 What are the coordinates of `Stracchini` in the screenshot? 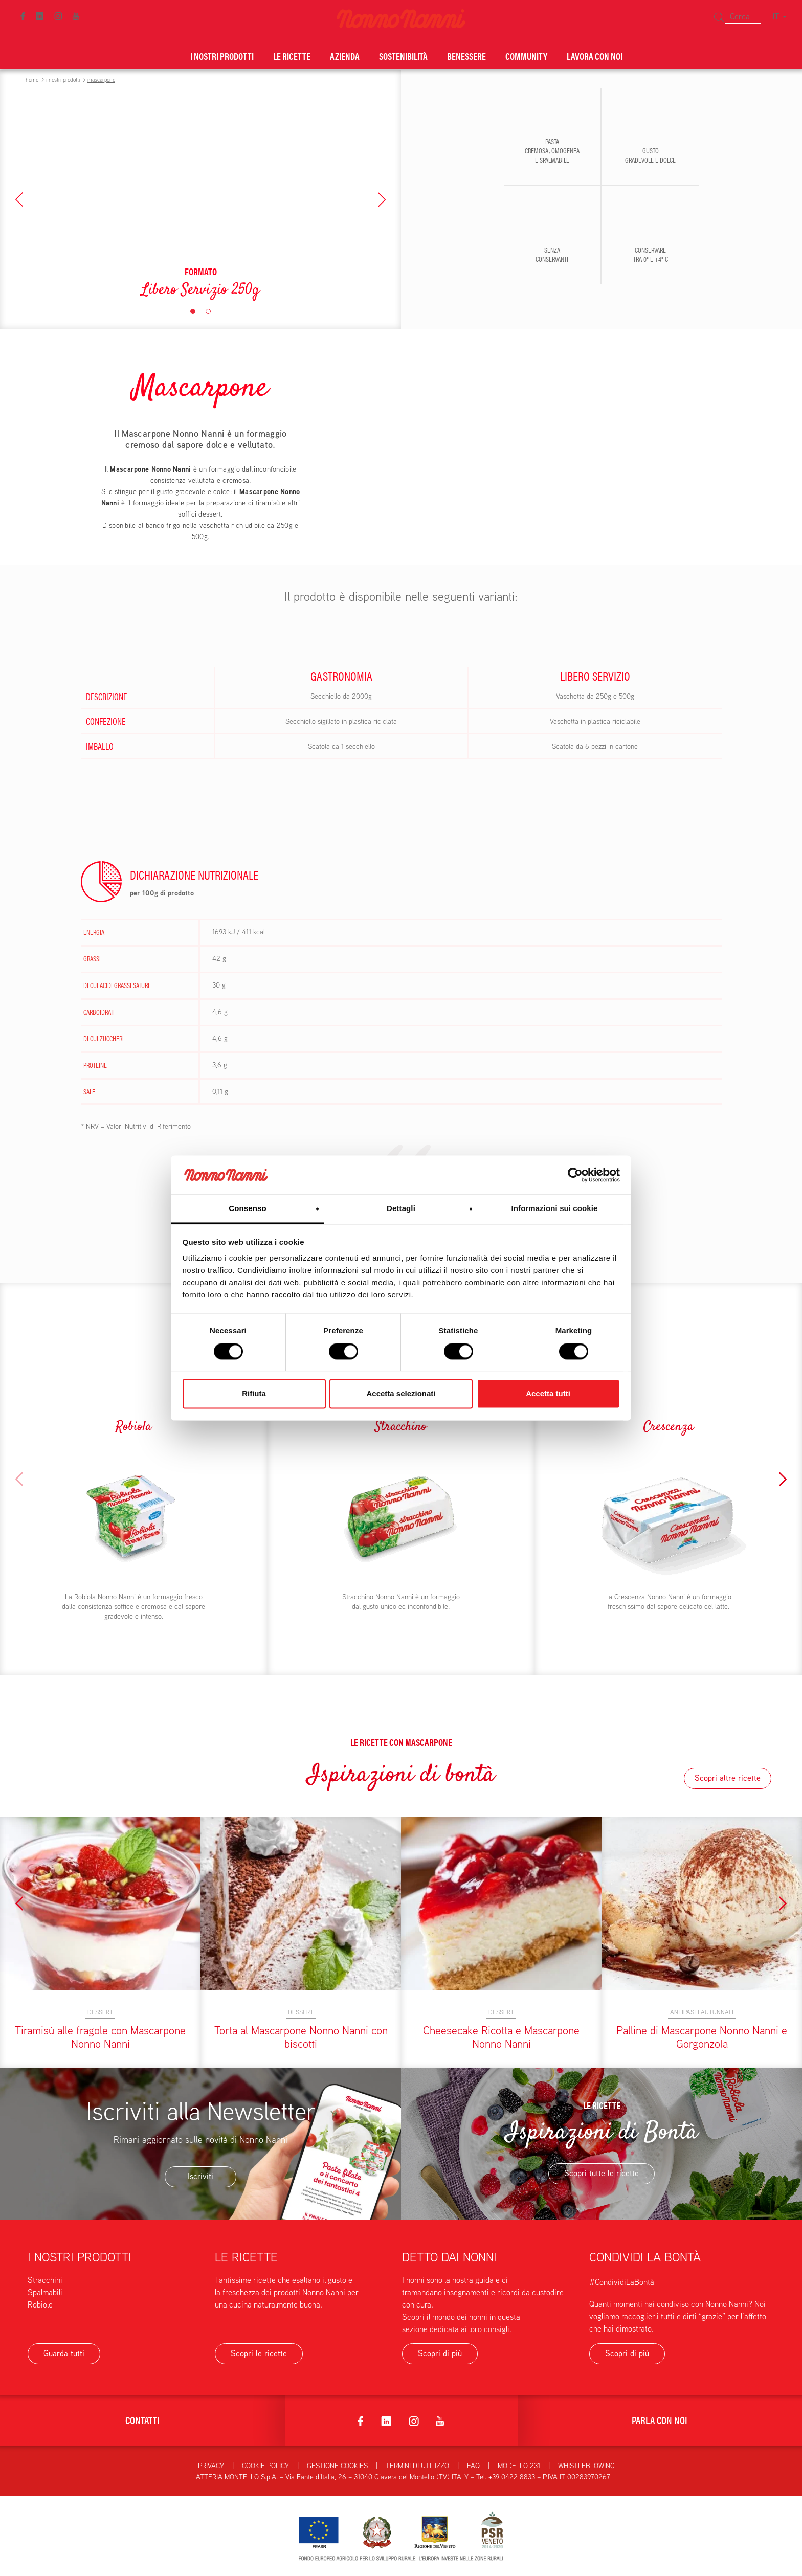 It's located at (45, 2280).